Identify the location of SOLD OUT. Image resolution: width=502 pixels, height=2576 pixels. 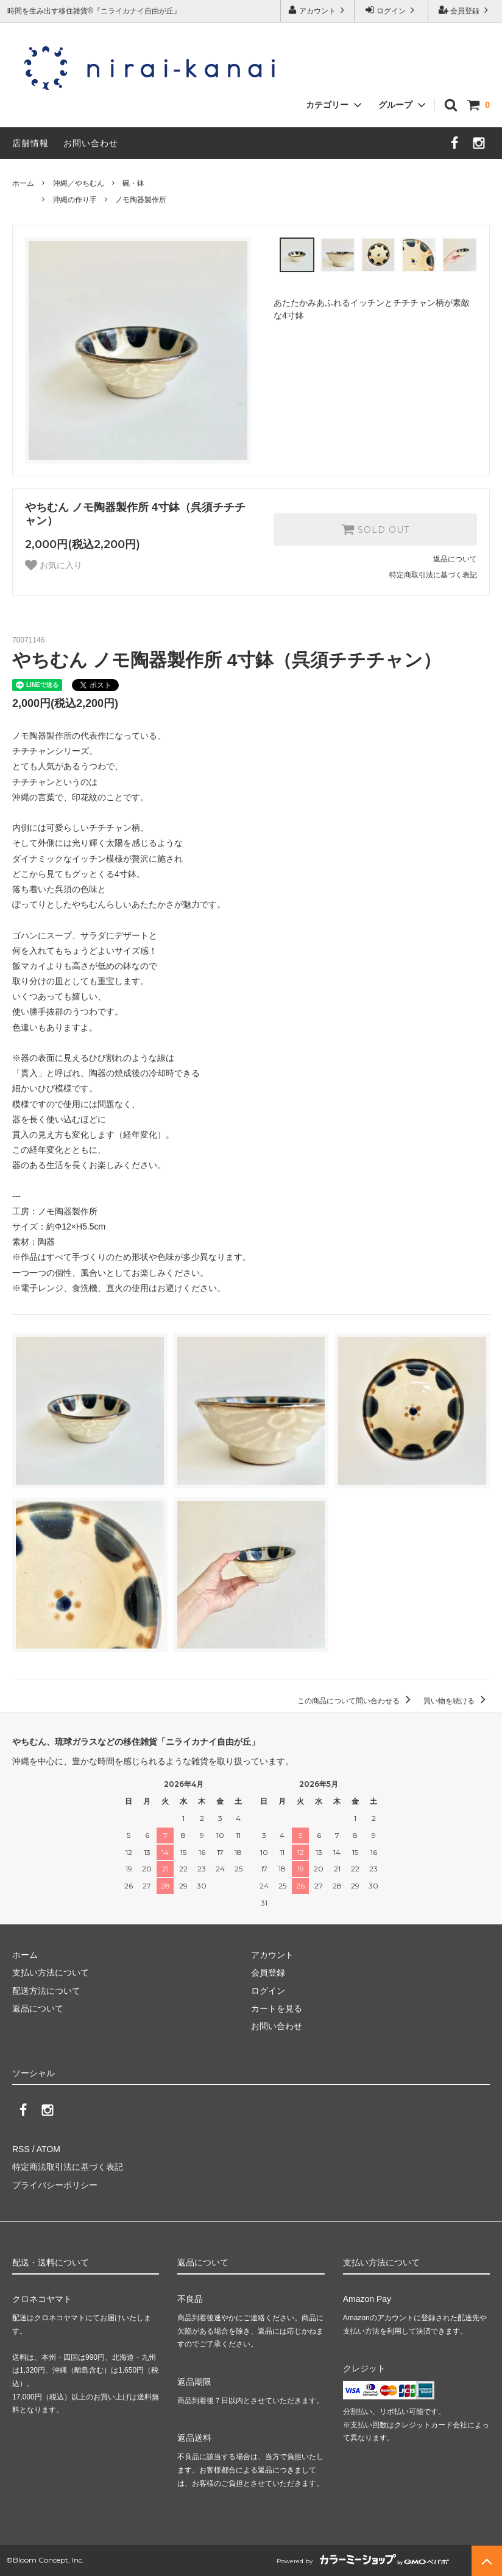
(375, 529).